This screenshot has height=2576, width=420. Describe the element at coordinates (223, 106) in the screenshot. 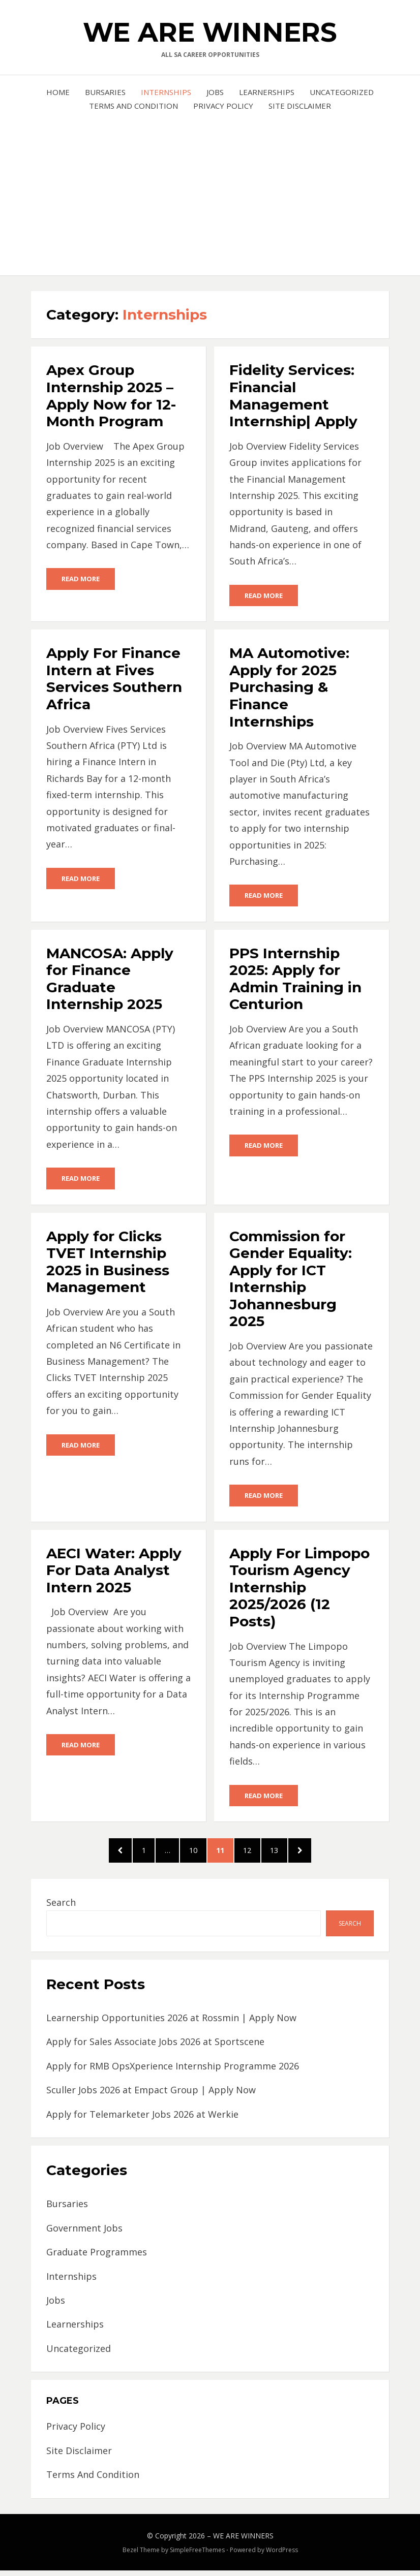

I see `Privacy Policy` at that location.